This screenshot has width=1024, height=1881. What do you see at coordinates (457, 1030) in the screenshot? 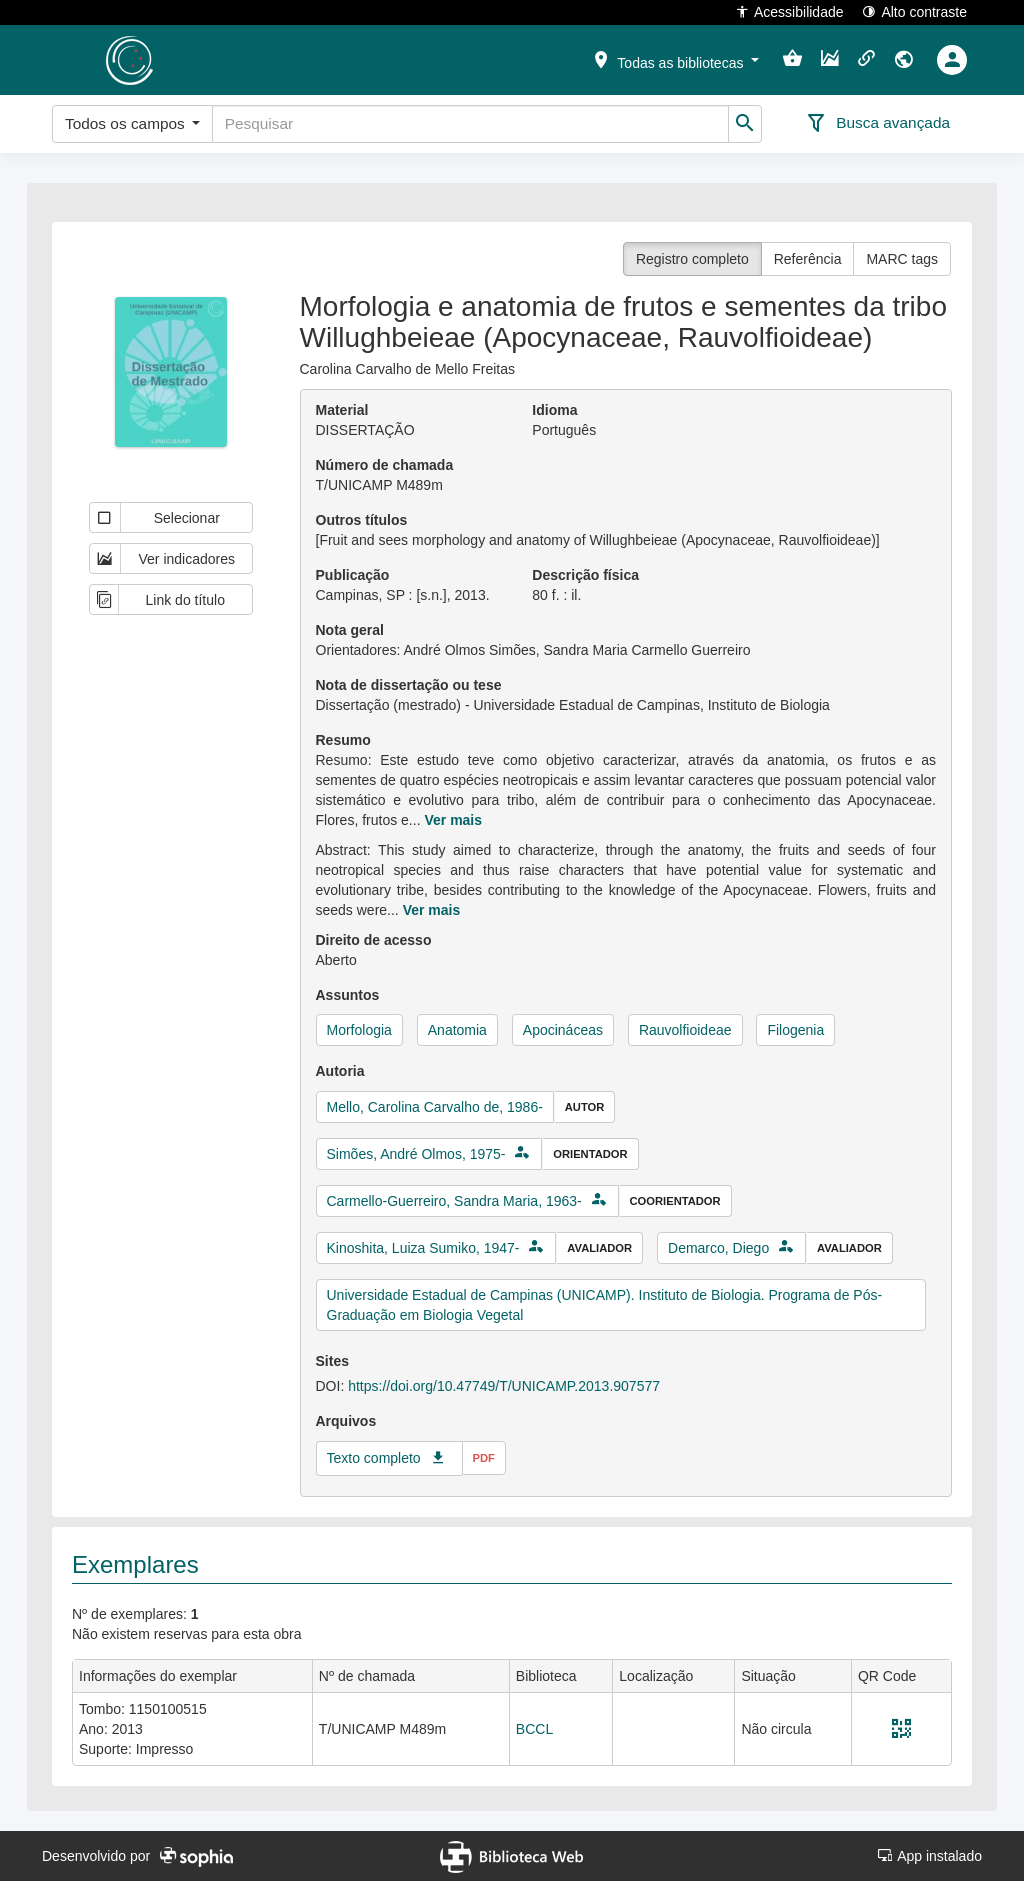
I see `Anatomia` at bounding box center [457, 1030].